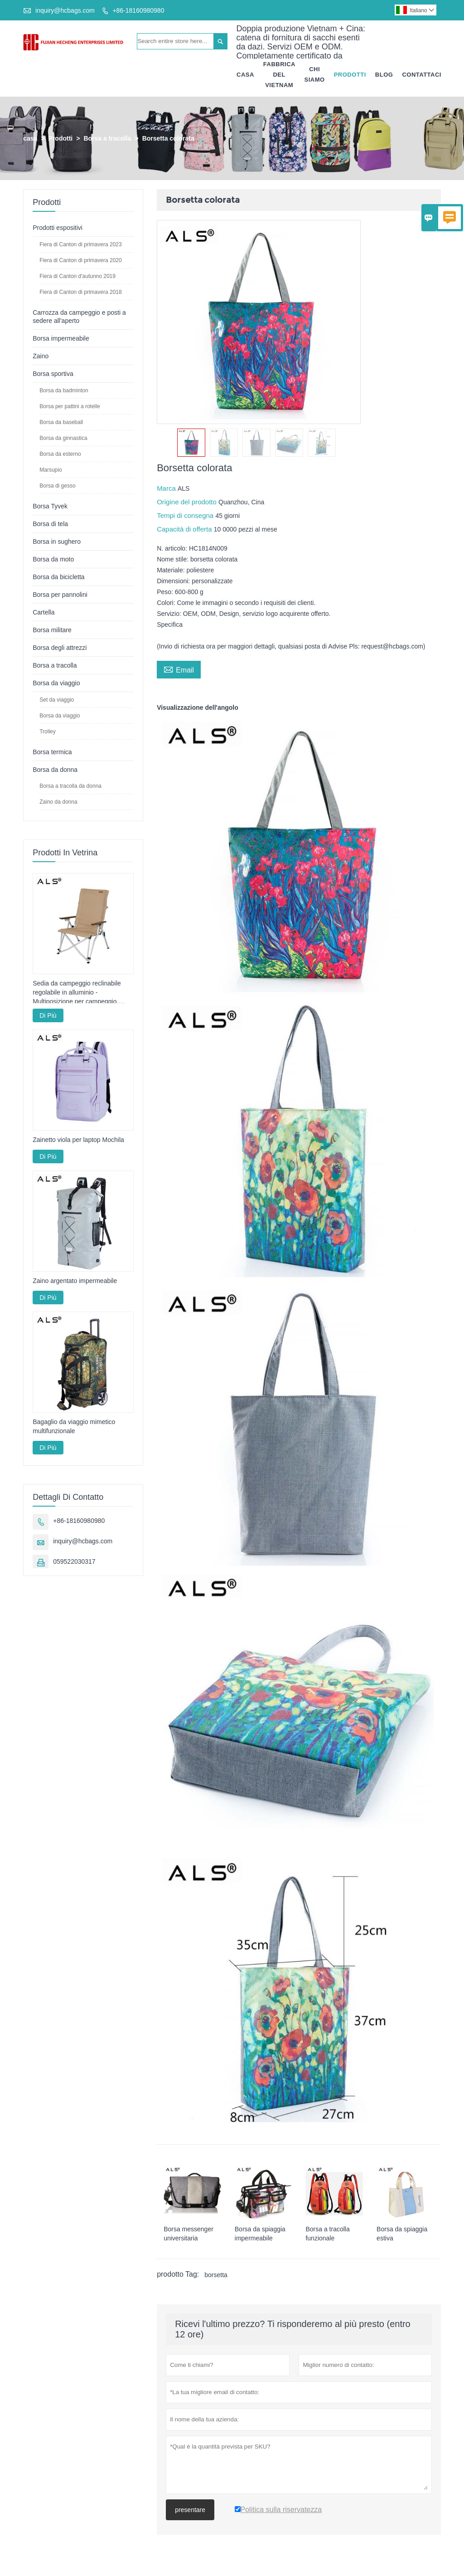 The width and height of the screenshot is (464, 2576). What do you see at coordinates (63, 438) in the screenshot?
I see `Borsa da ginnastica` at bounding box center [63, 438].